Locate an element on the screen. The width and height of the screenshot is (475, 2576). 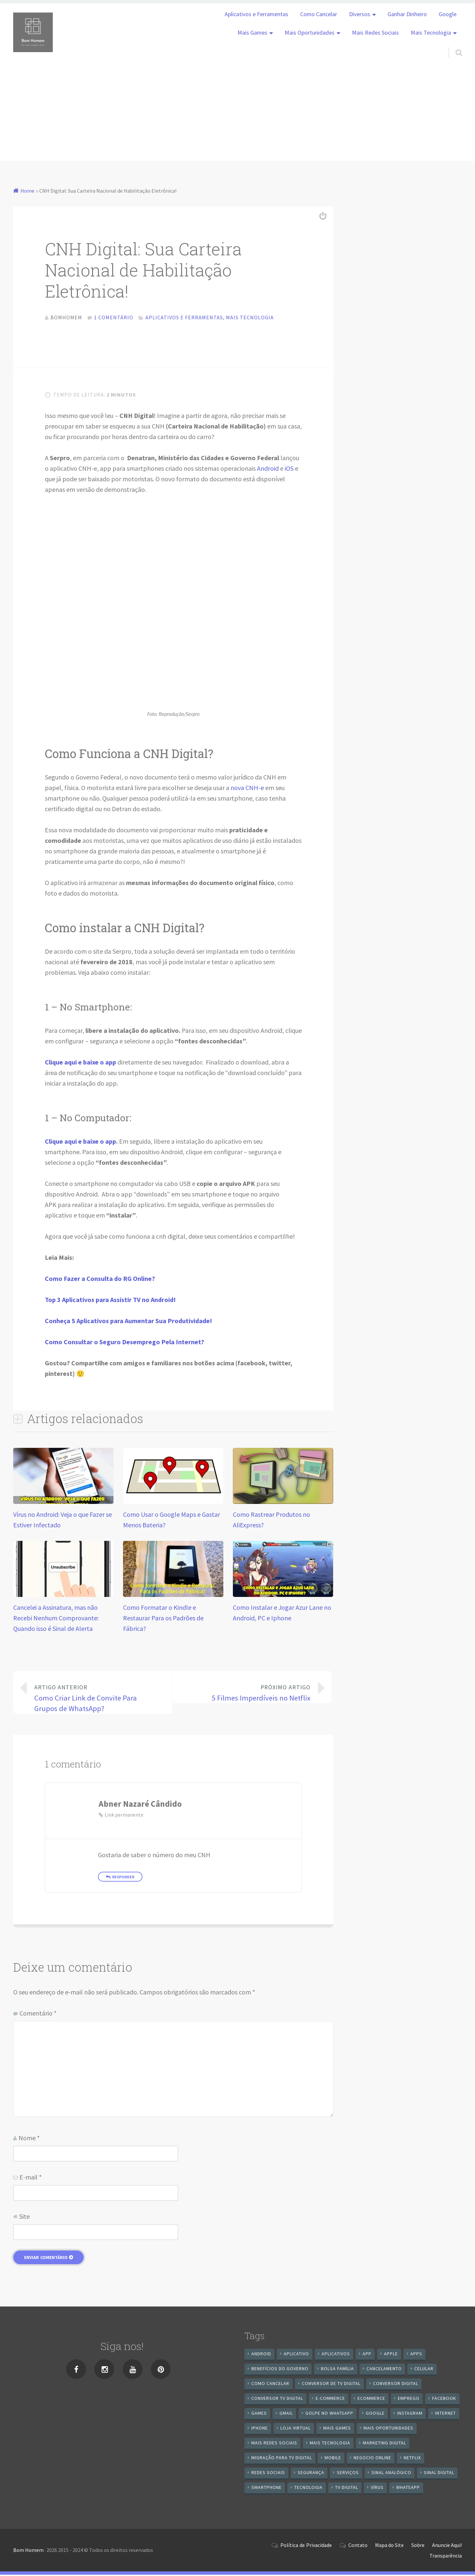
Migração Para TV Digital [Migração Para TV Digital (7 itens)] is located at coordinates (281, 2459).